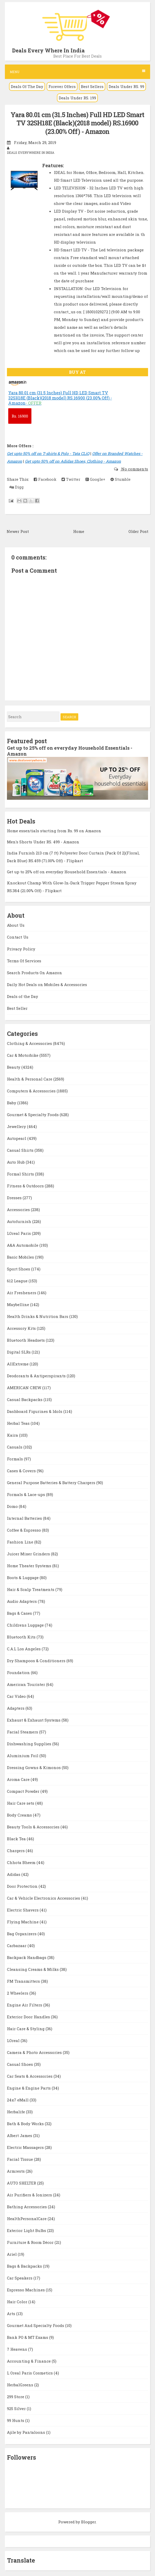 The width and height of the screenshot is (155, 2576). Describe the element at coordinates (17, 937) in the screenshot. I see `Contact Us` at that location.